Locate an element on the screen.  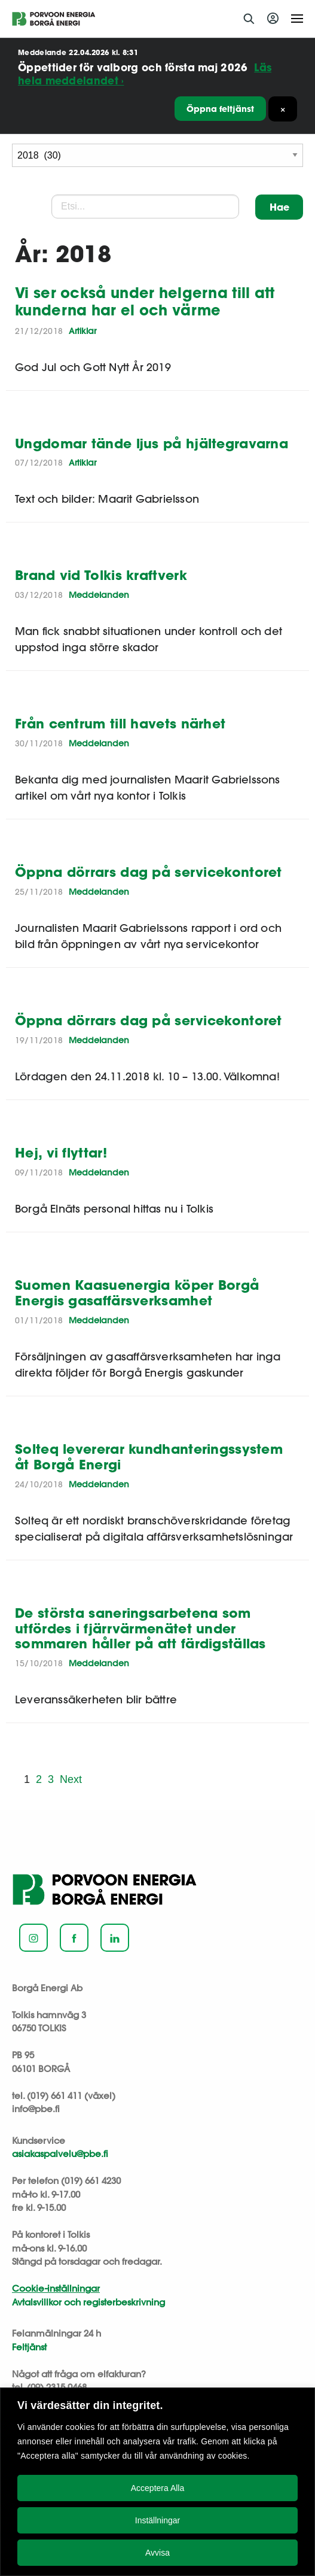
Avtalsvillkor och registerbeskrivning is located at coordinates (88, 2302).